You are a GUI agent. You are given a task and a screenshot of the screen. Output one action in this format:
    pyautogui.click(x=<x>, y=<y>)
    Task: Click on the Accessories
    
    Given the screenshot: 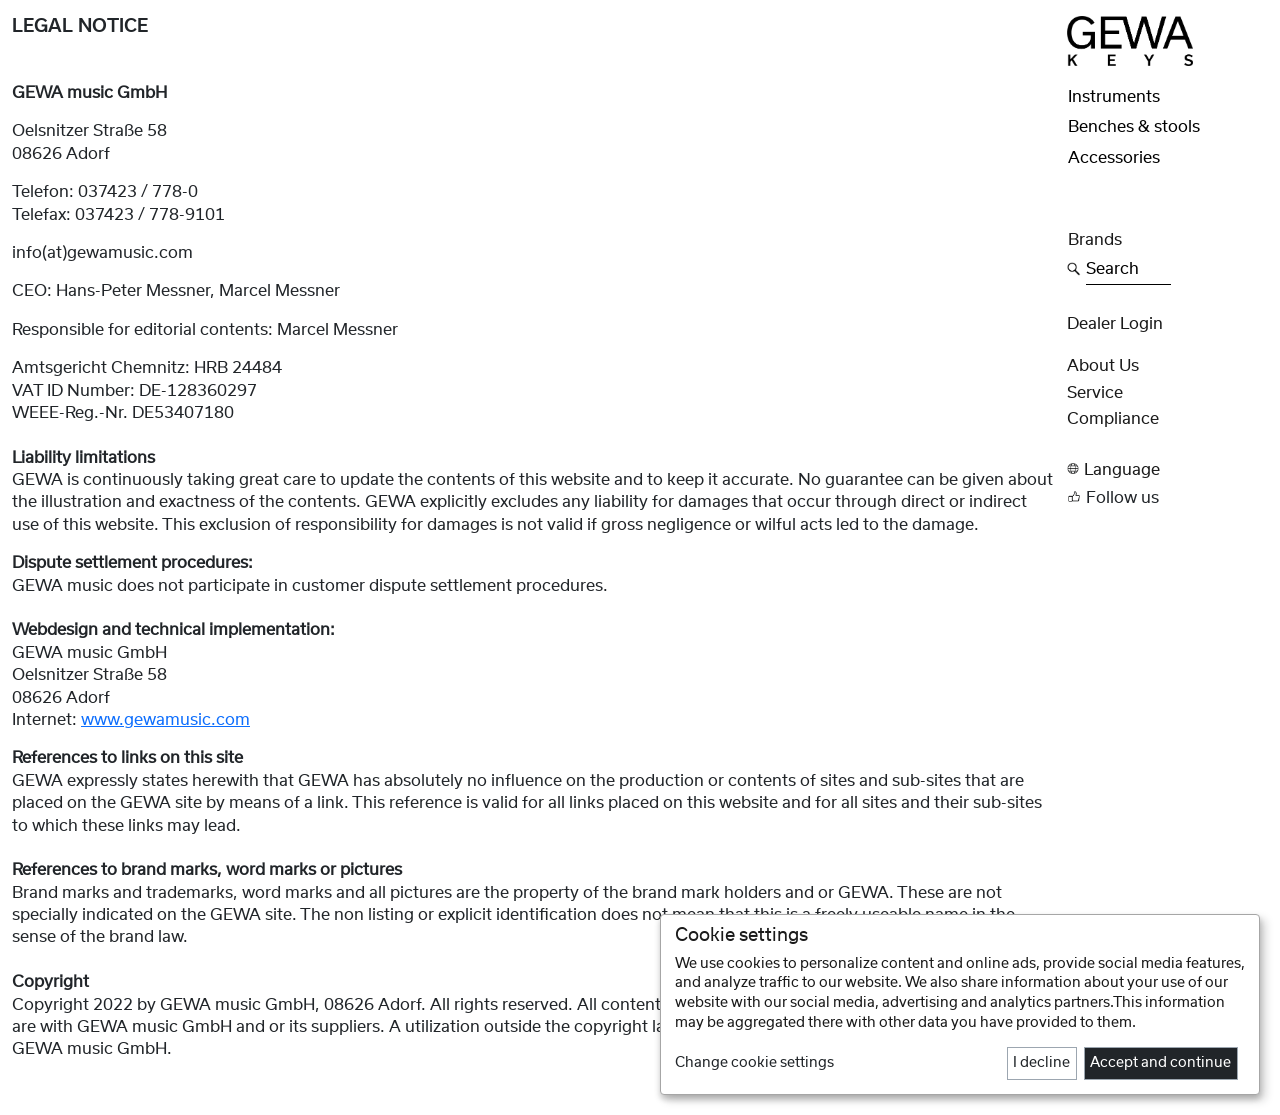 What is the action you would take?
    pyautogui.click(x=1114, y=158)
    